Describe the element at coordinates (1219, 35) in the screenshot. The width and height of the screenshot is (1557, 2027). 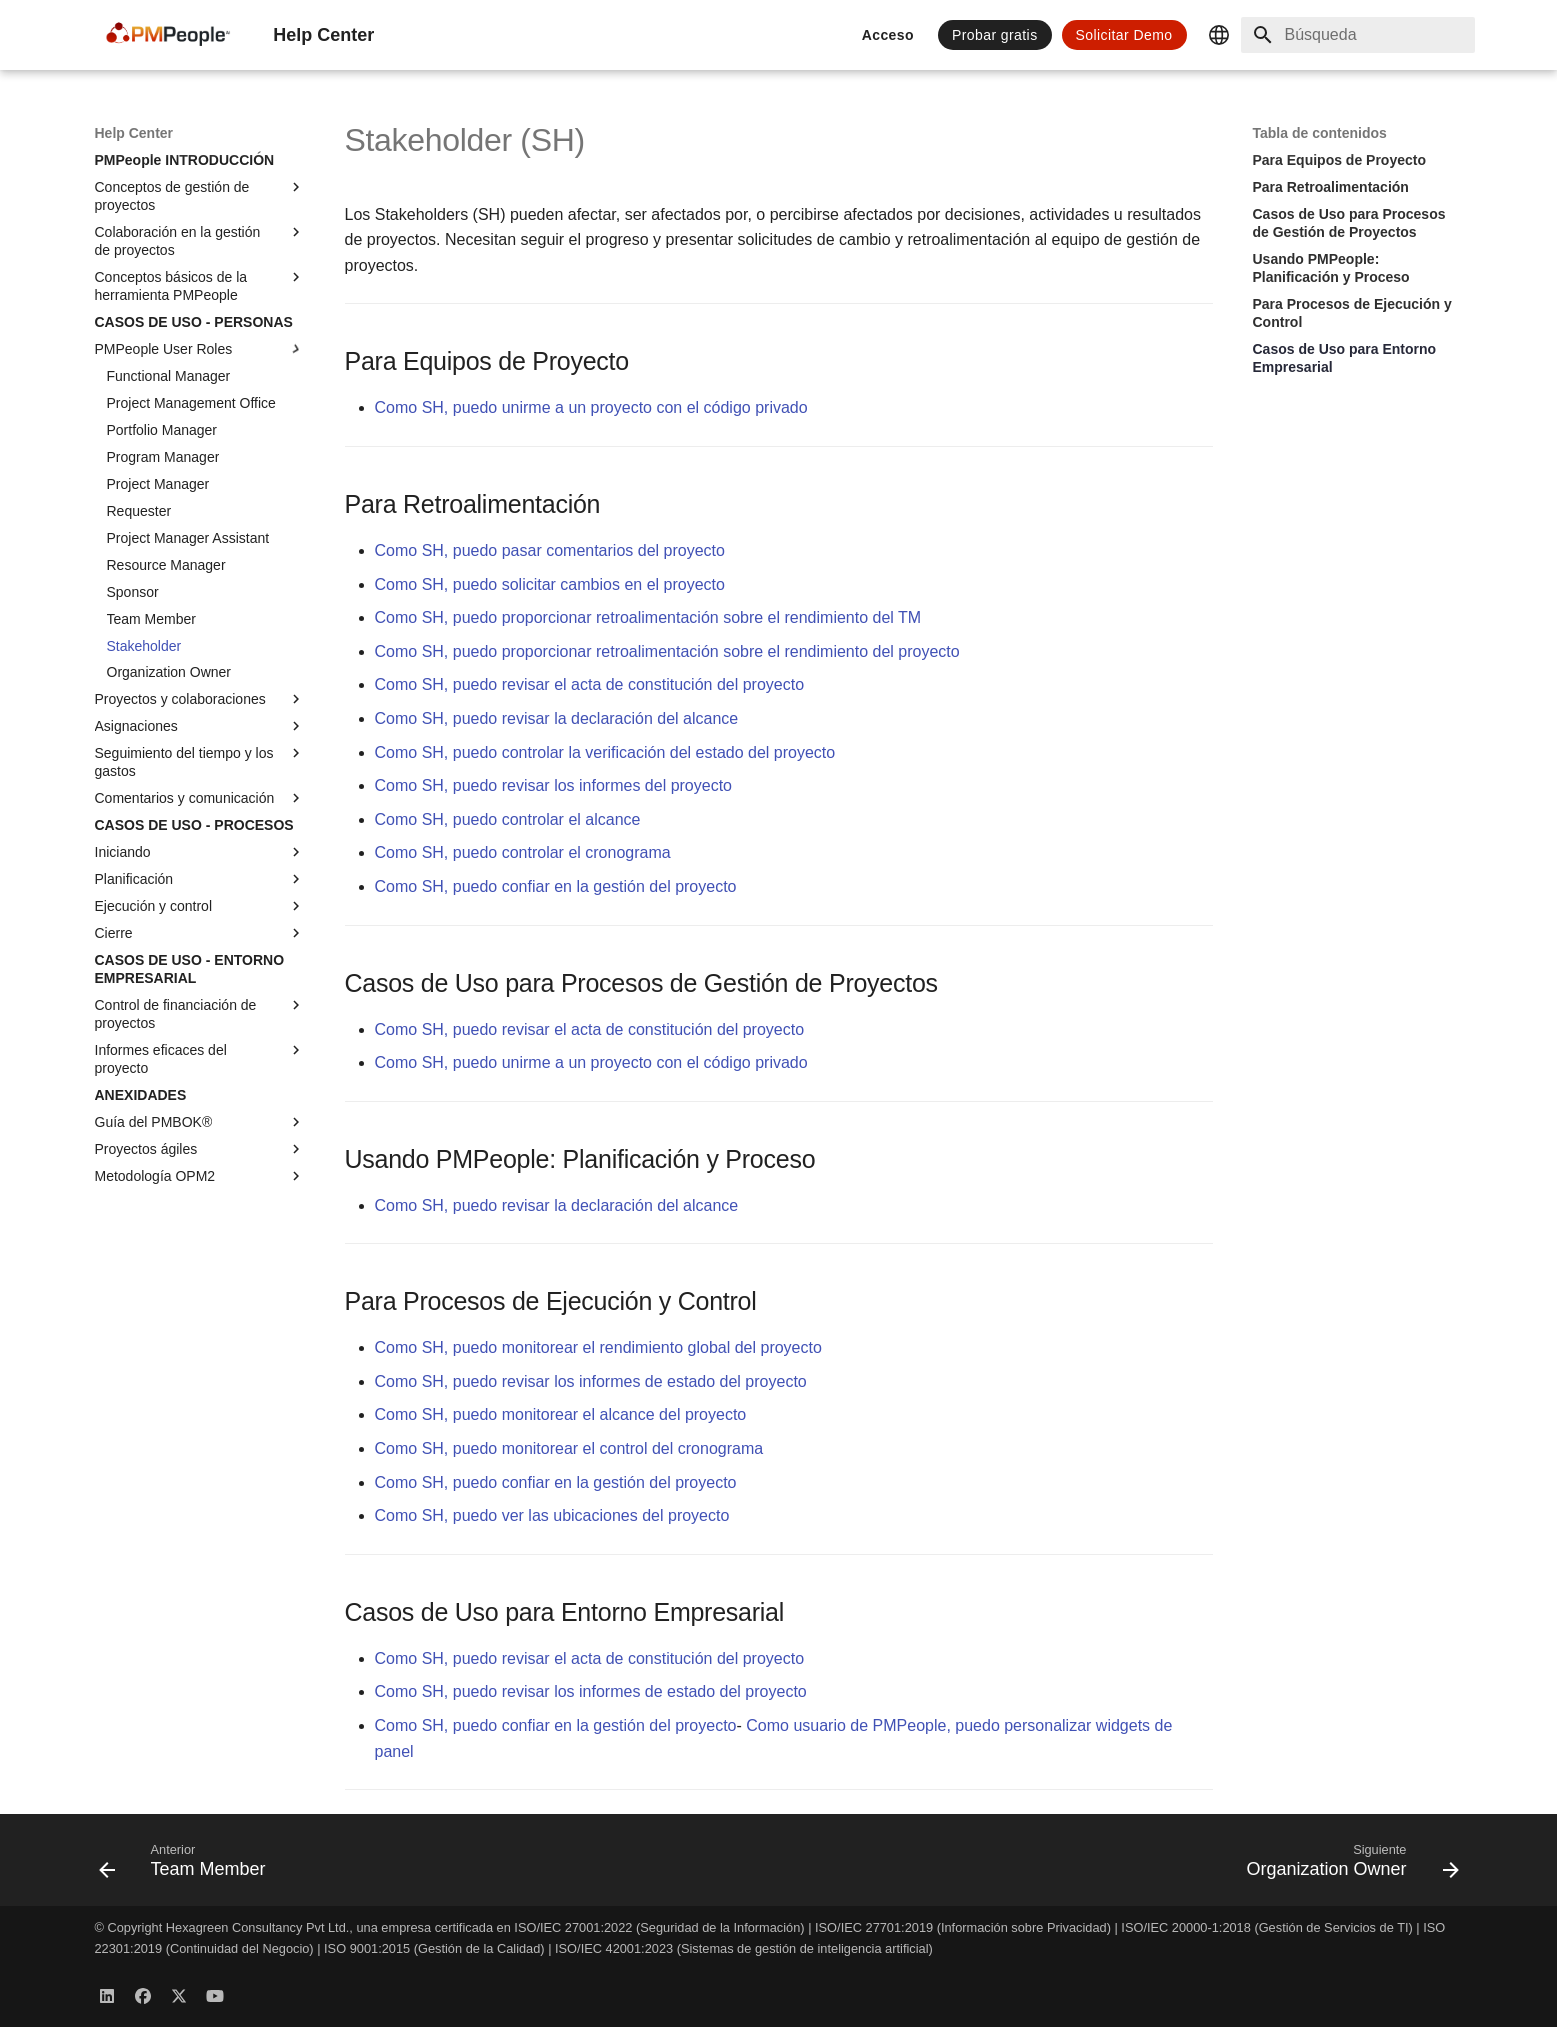
I see `[Seleccionar idioma]` at that location.